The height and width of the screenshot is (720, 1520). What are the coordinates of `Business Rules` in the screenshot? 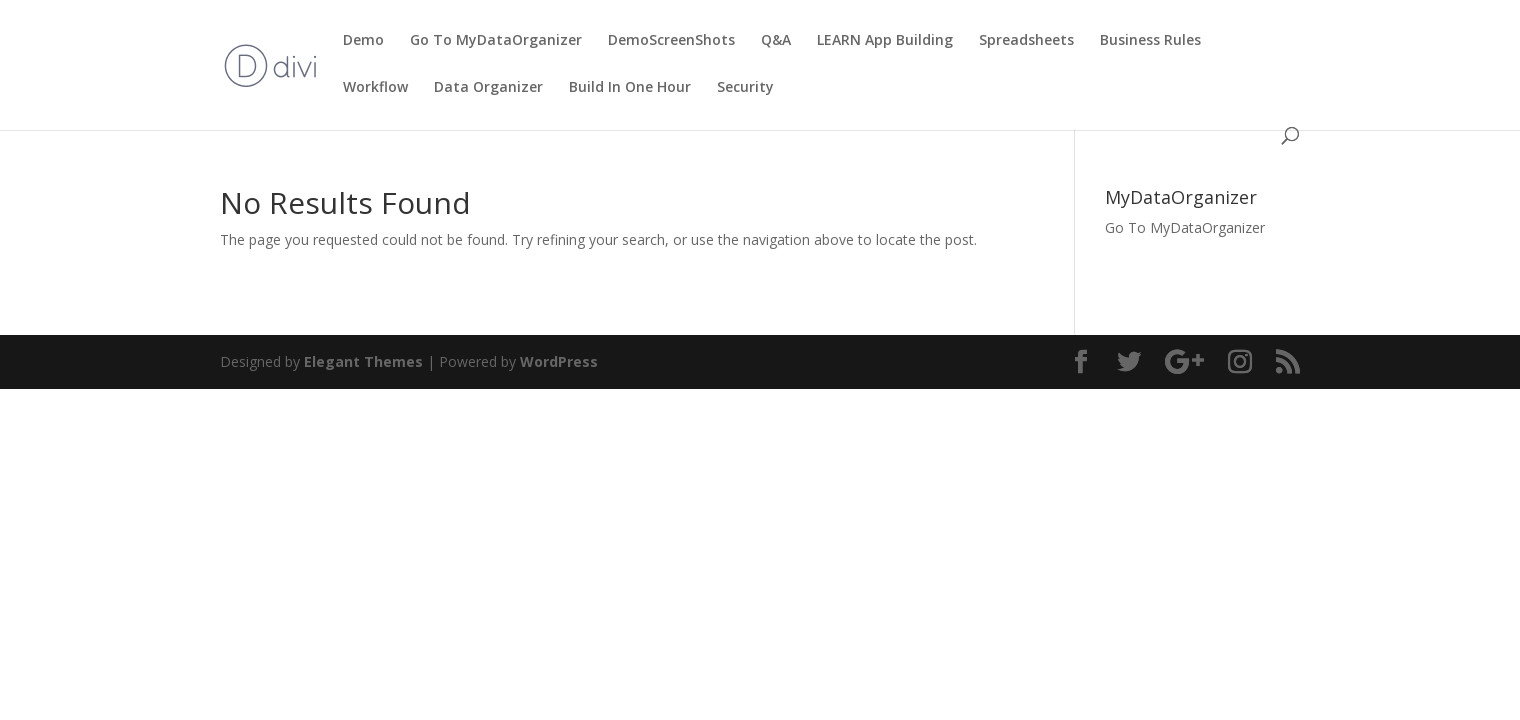 It's located at (1150, 41).